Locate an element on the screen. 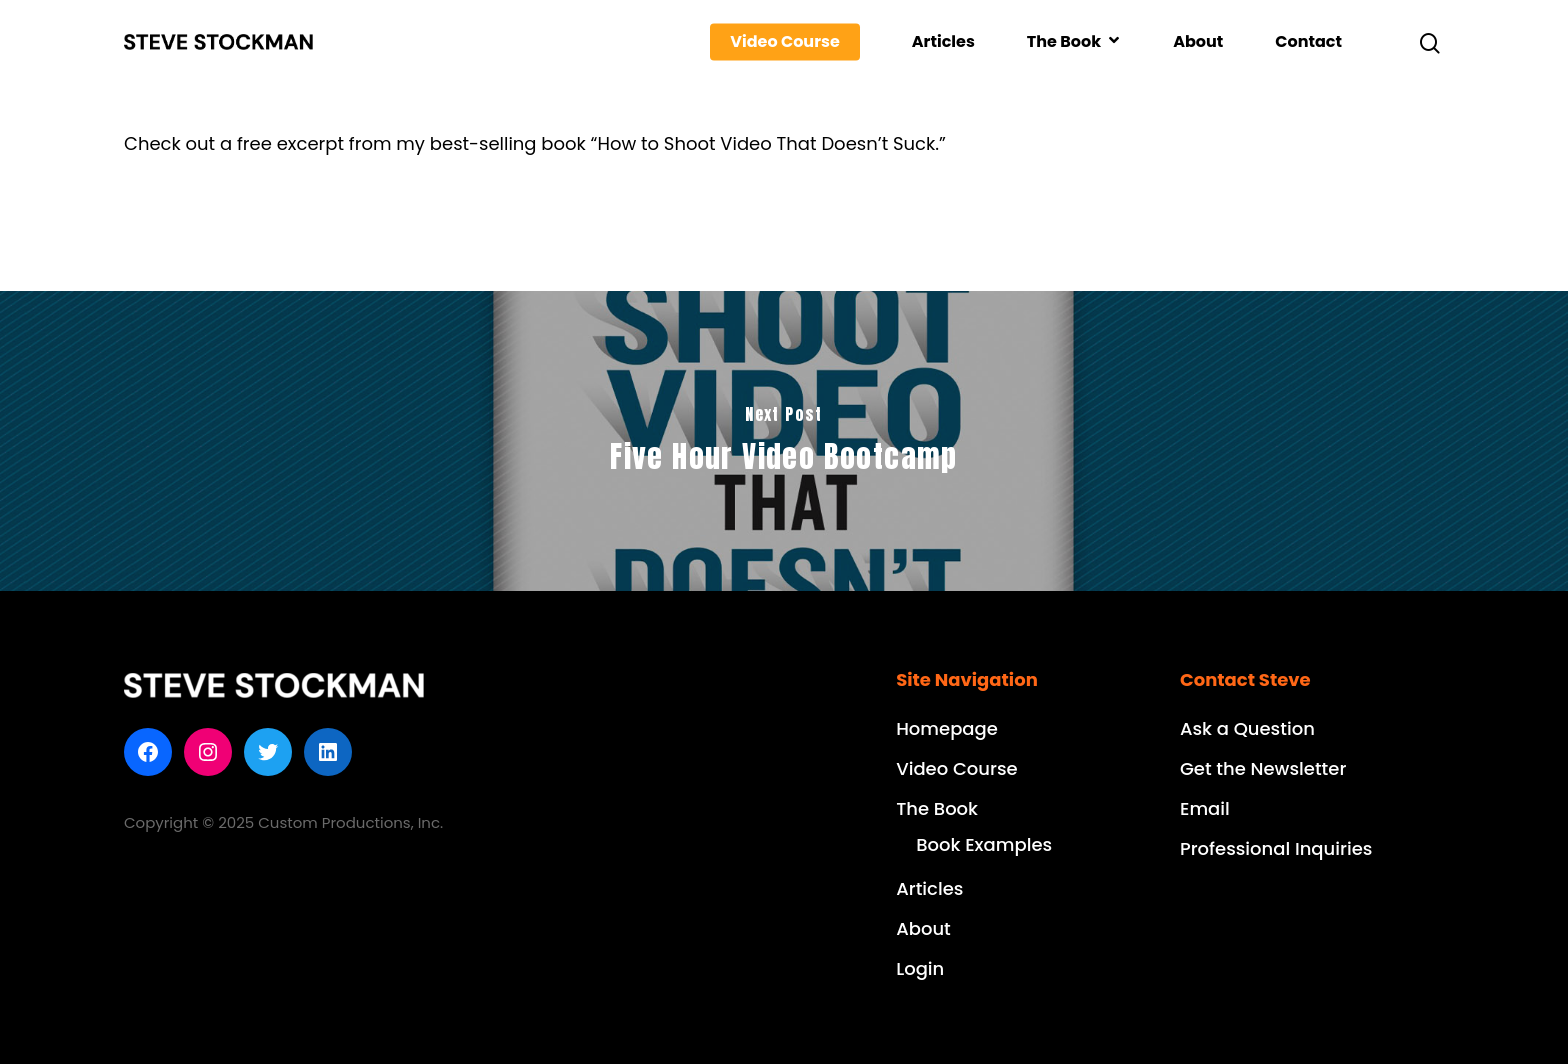  Articles is located at coordinates (943, 42).